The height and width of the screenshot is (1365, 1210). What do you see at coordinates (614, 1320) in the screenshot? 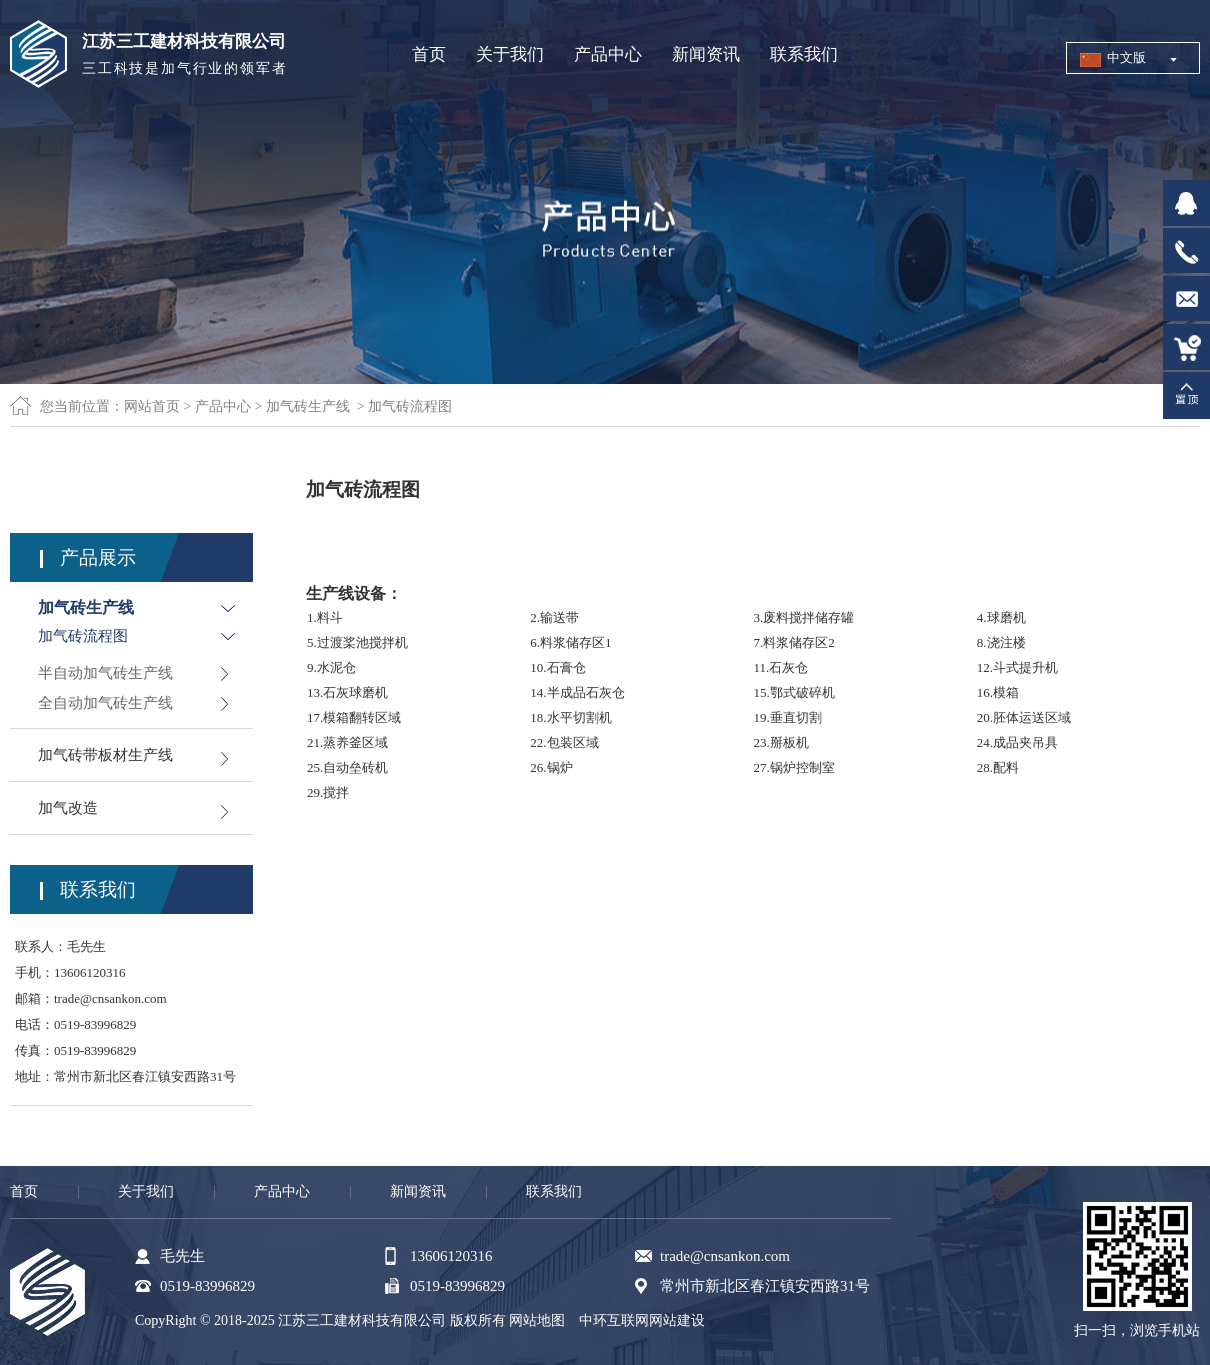
I see `中环互联网` at bounding box center [614, 1320].